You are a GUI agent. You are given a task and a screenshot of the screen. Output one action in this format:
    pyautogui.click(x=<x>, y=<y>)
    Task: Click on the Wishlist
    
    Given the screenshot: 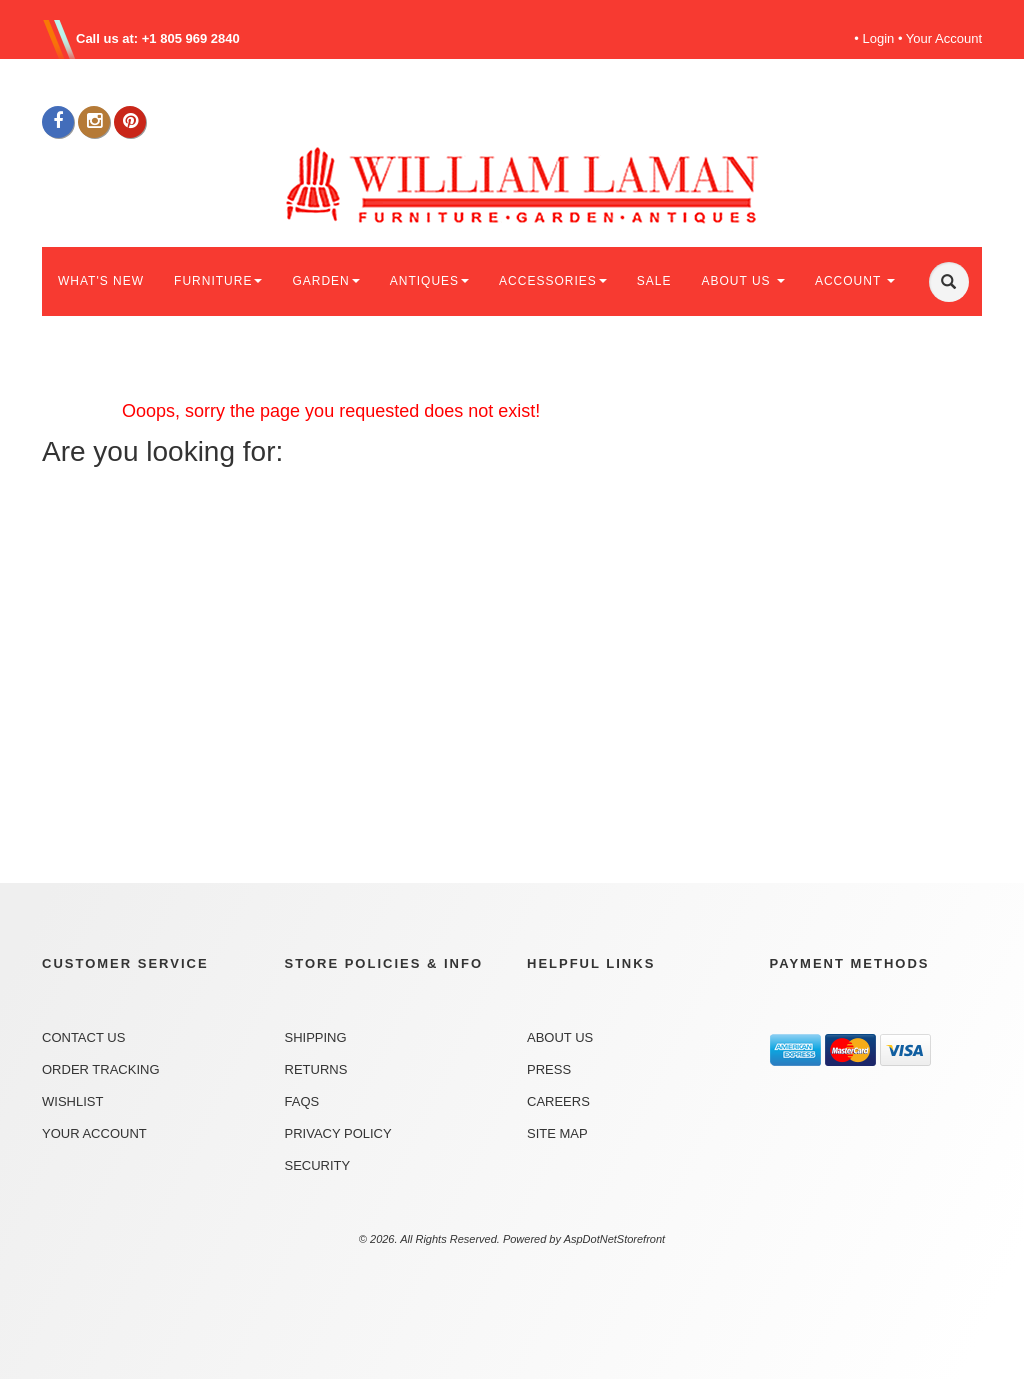 What is the action you would take?
    pyautogui.click(x=72, y=1101)
    